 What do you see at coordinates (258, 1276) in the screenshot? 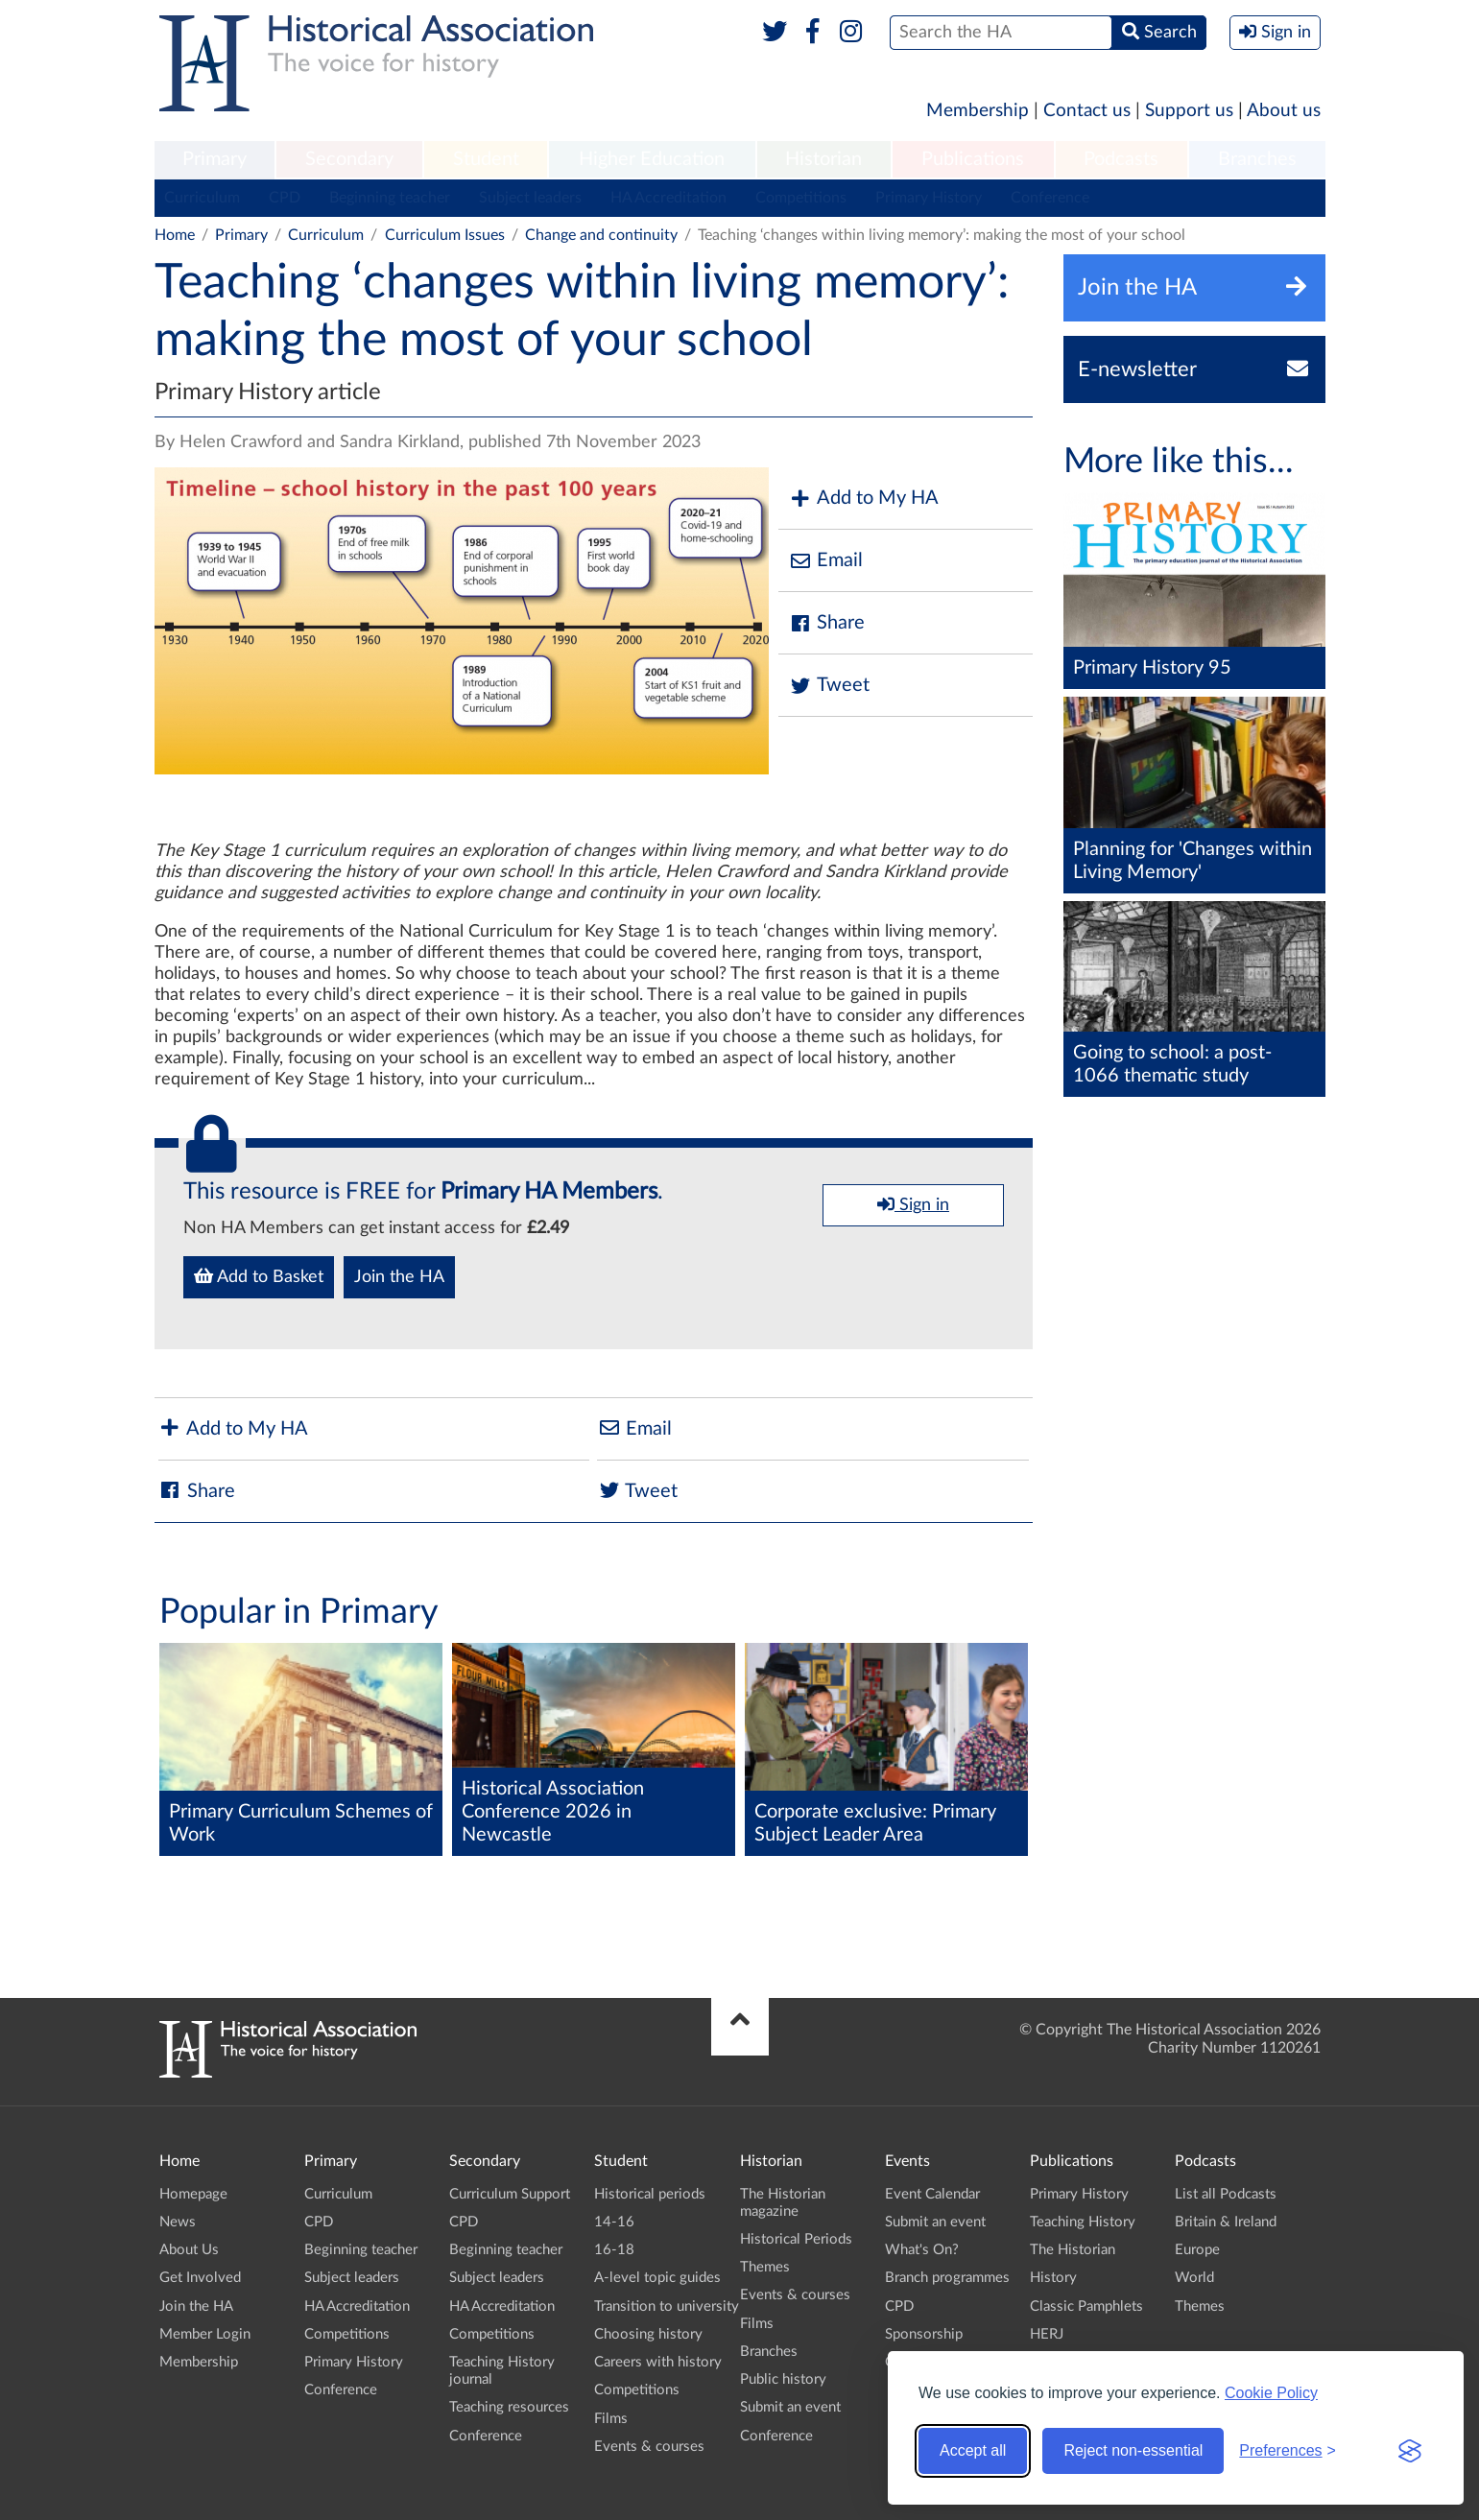
I see `Add to Basket` at bounding box center [258, 1276].